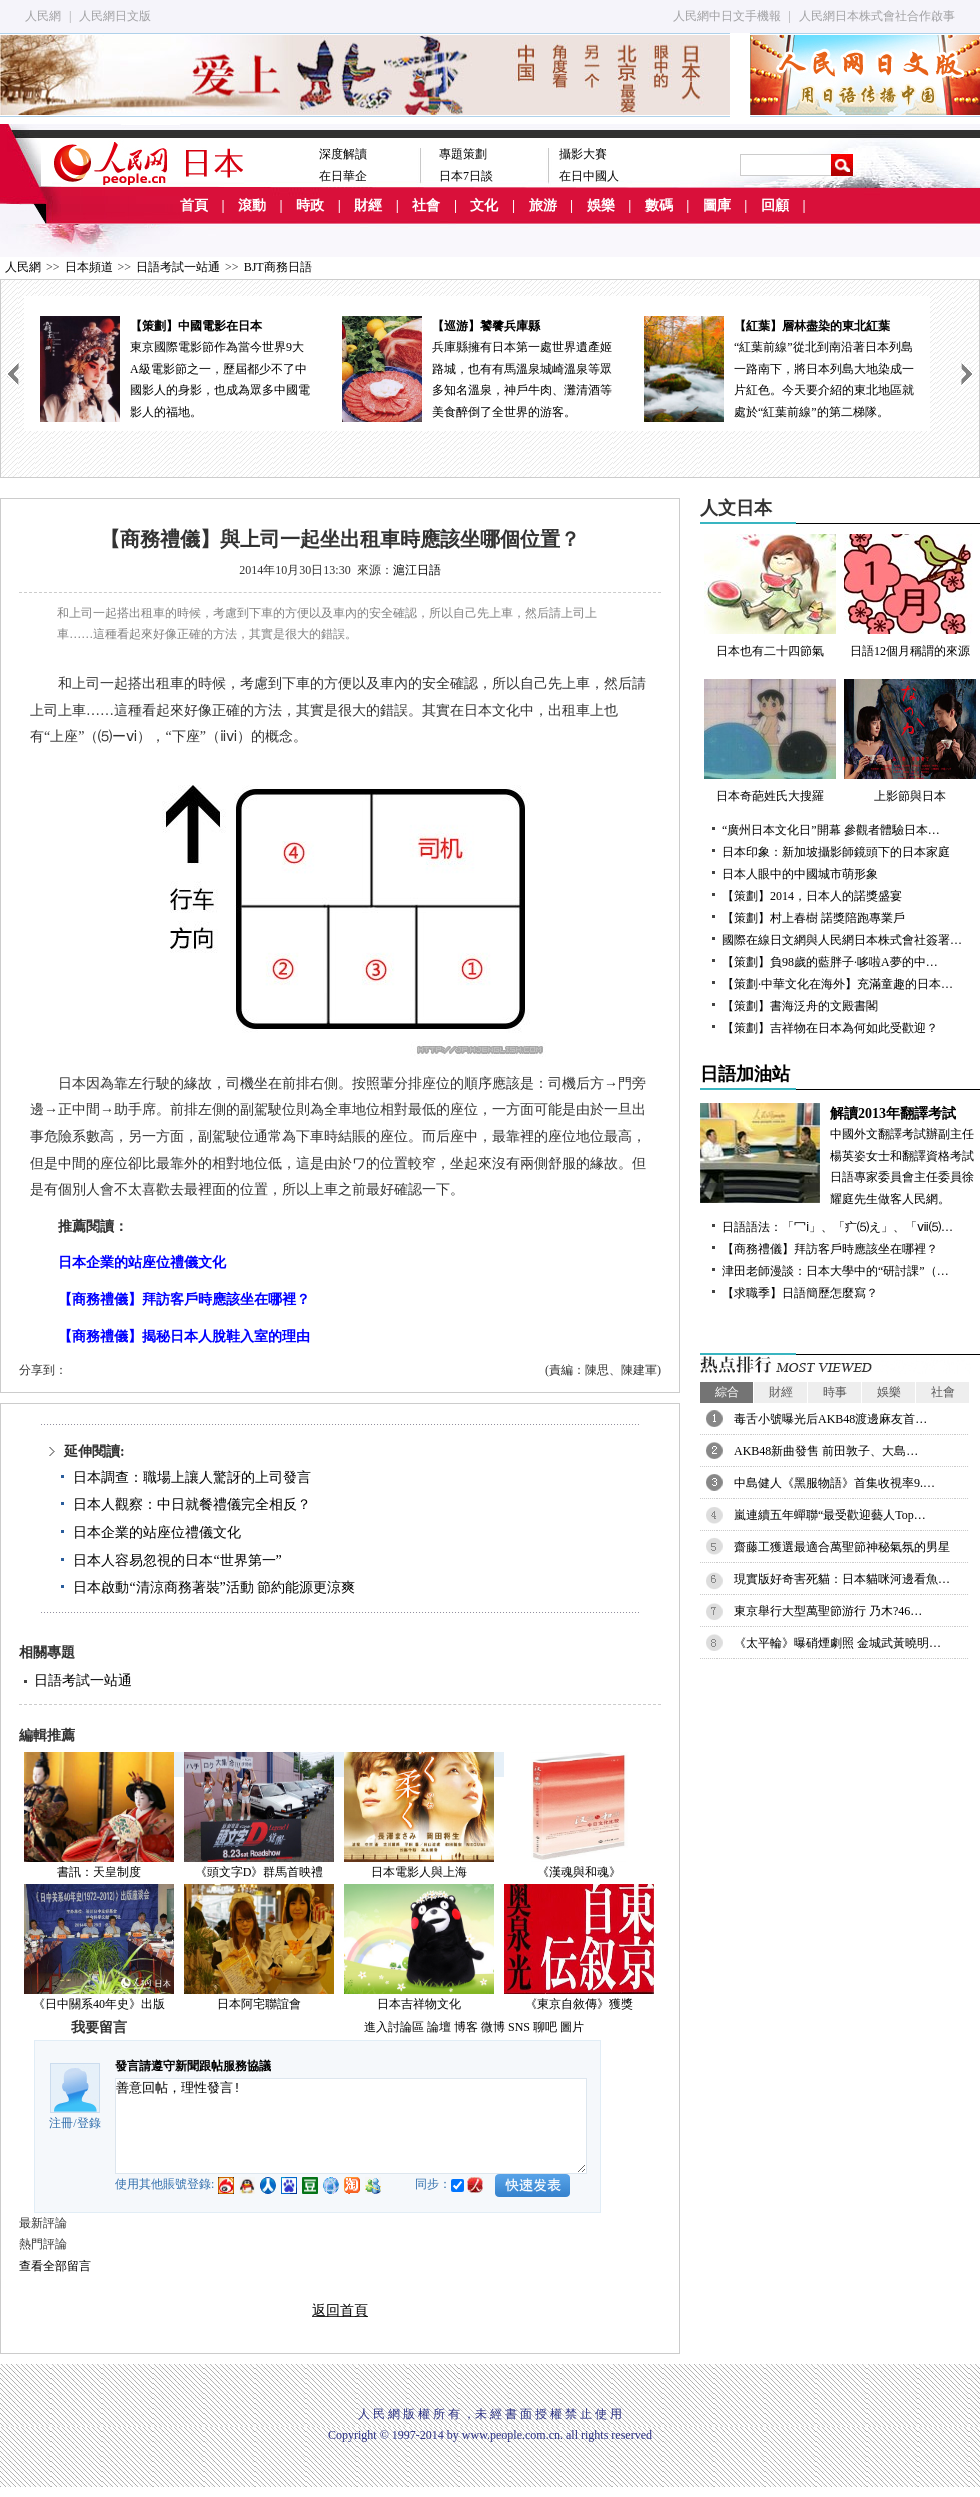  I want to click on 滾動, so click(252, 205).